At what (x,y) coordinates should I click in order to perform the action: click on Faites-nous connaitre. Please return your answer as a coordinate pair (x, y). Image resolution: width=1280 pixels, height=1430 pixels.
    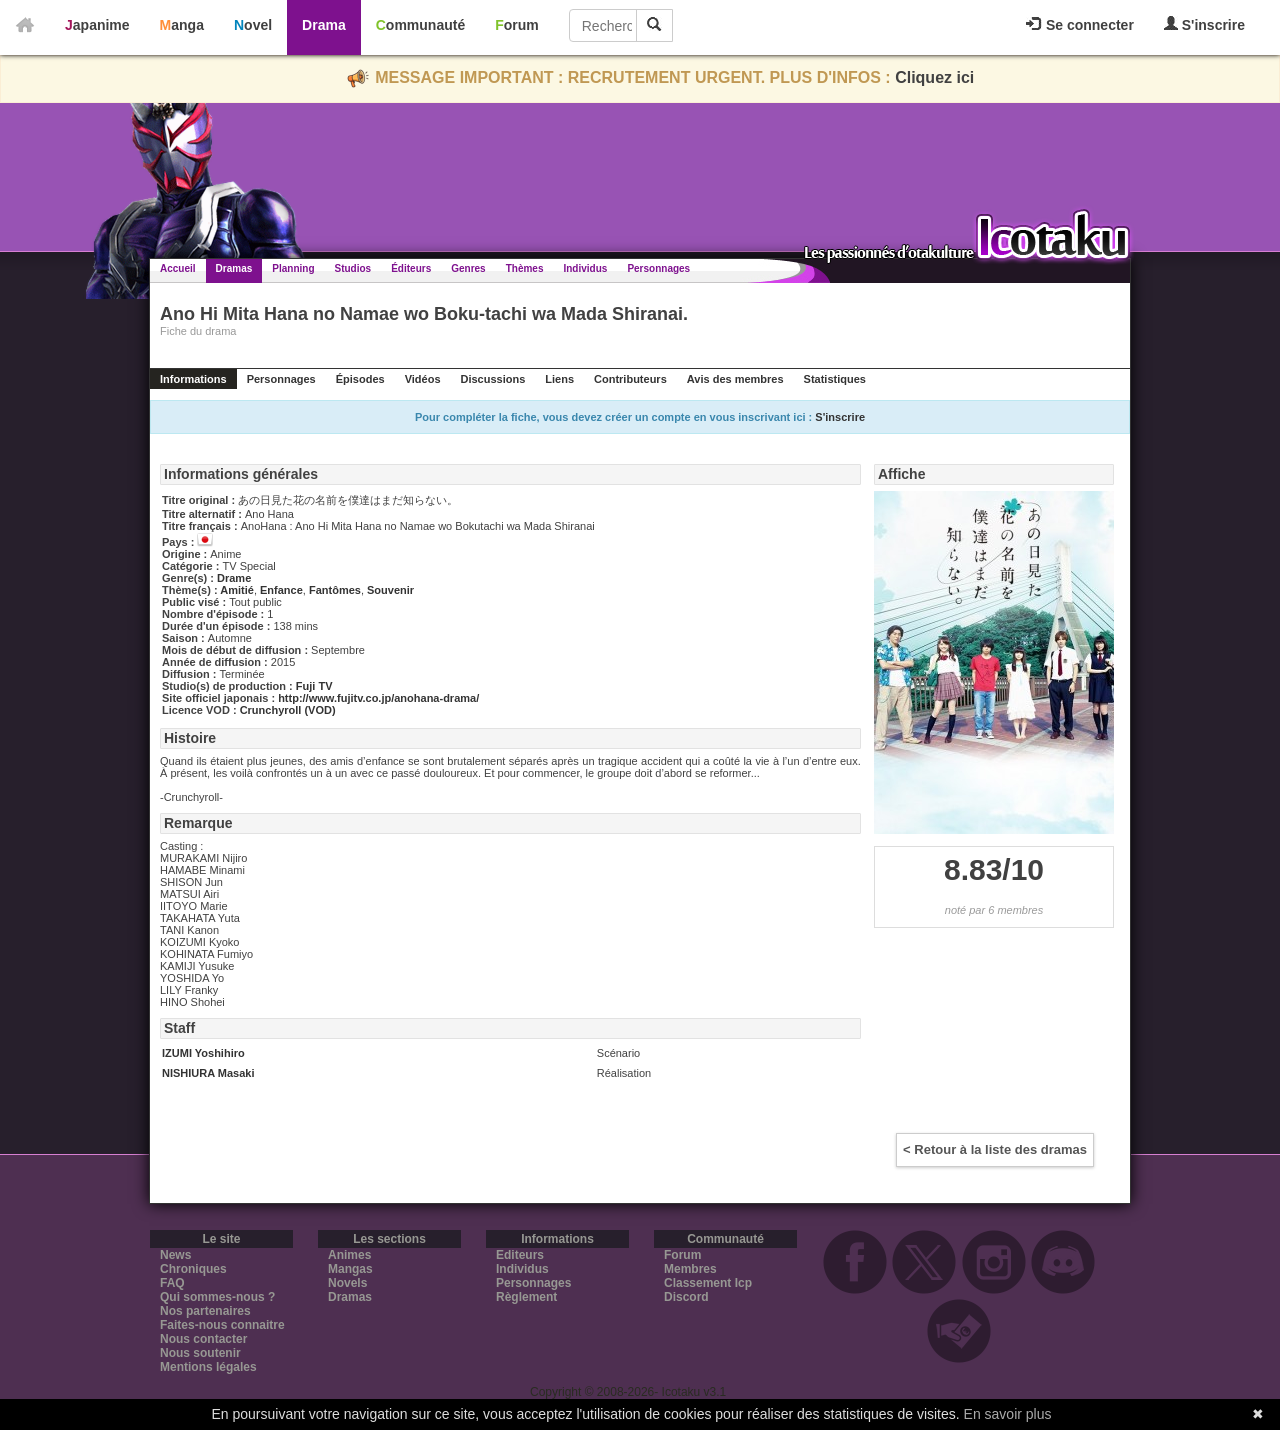
    Looking at the image, I should click on (222, 1325).